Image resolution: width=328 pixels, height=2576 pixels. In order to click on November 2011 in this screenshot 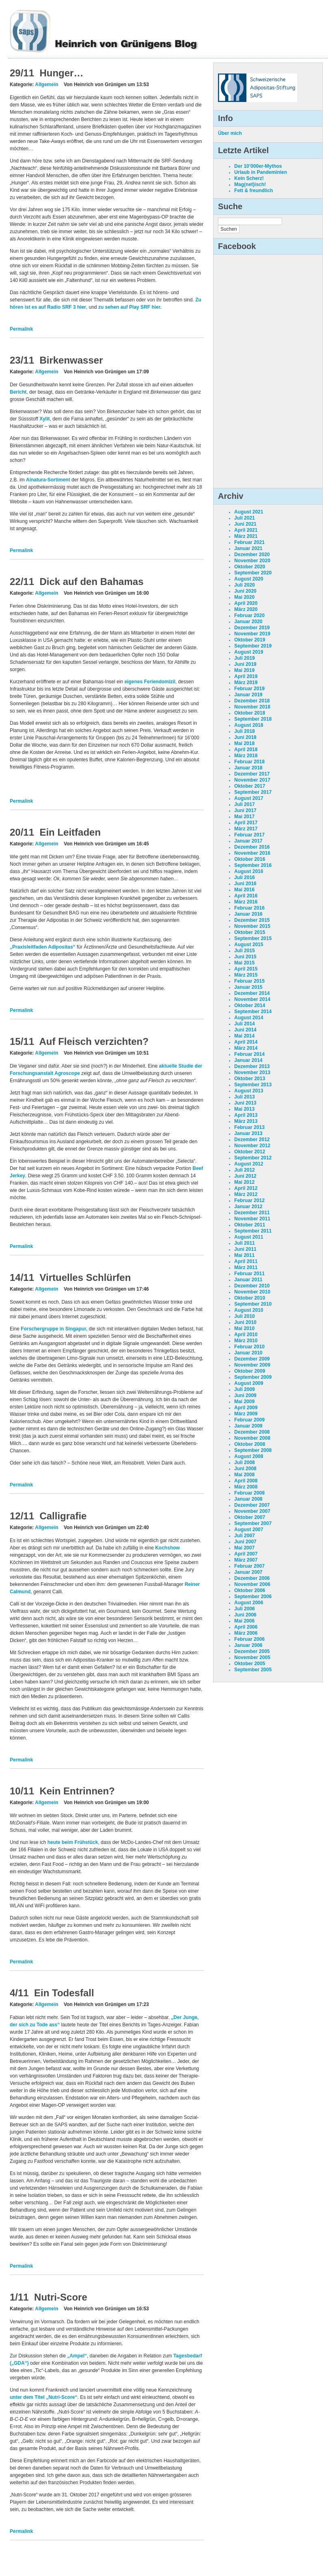, I will do `click(252, 1219)`.